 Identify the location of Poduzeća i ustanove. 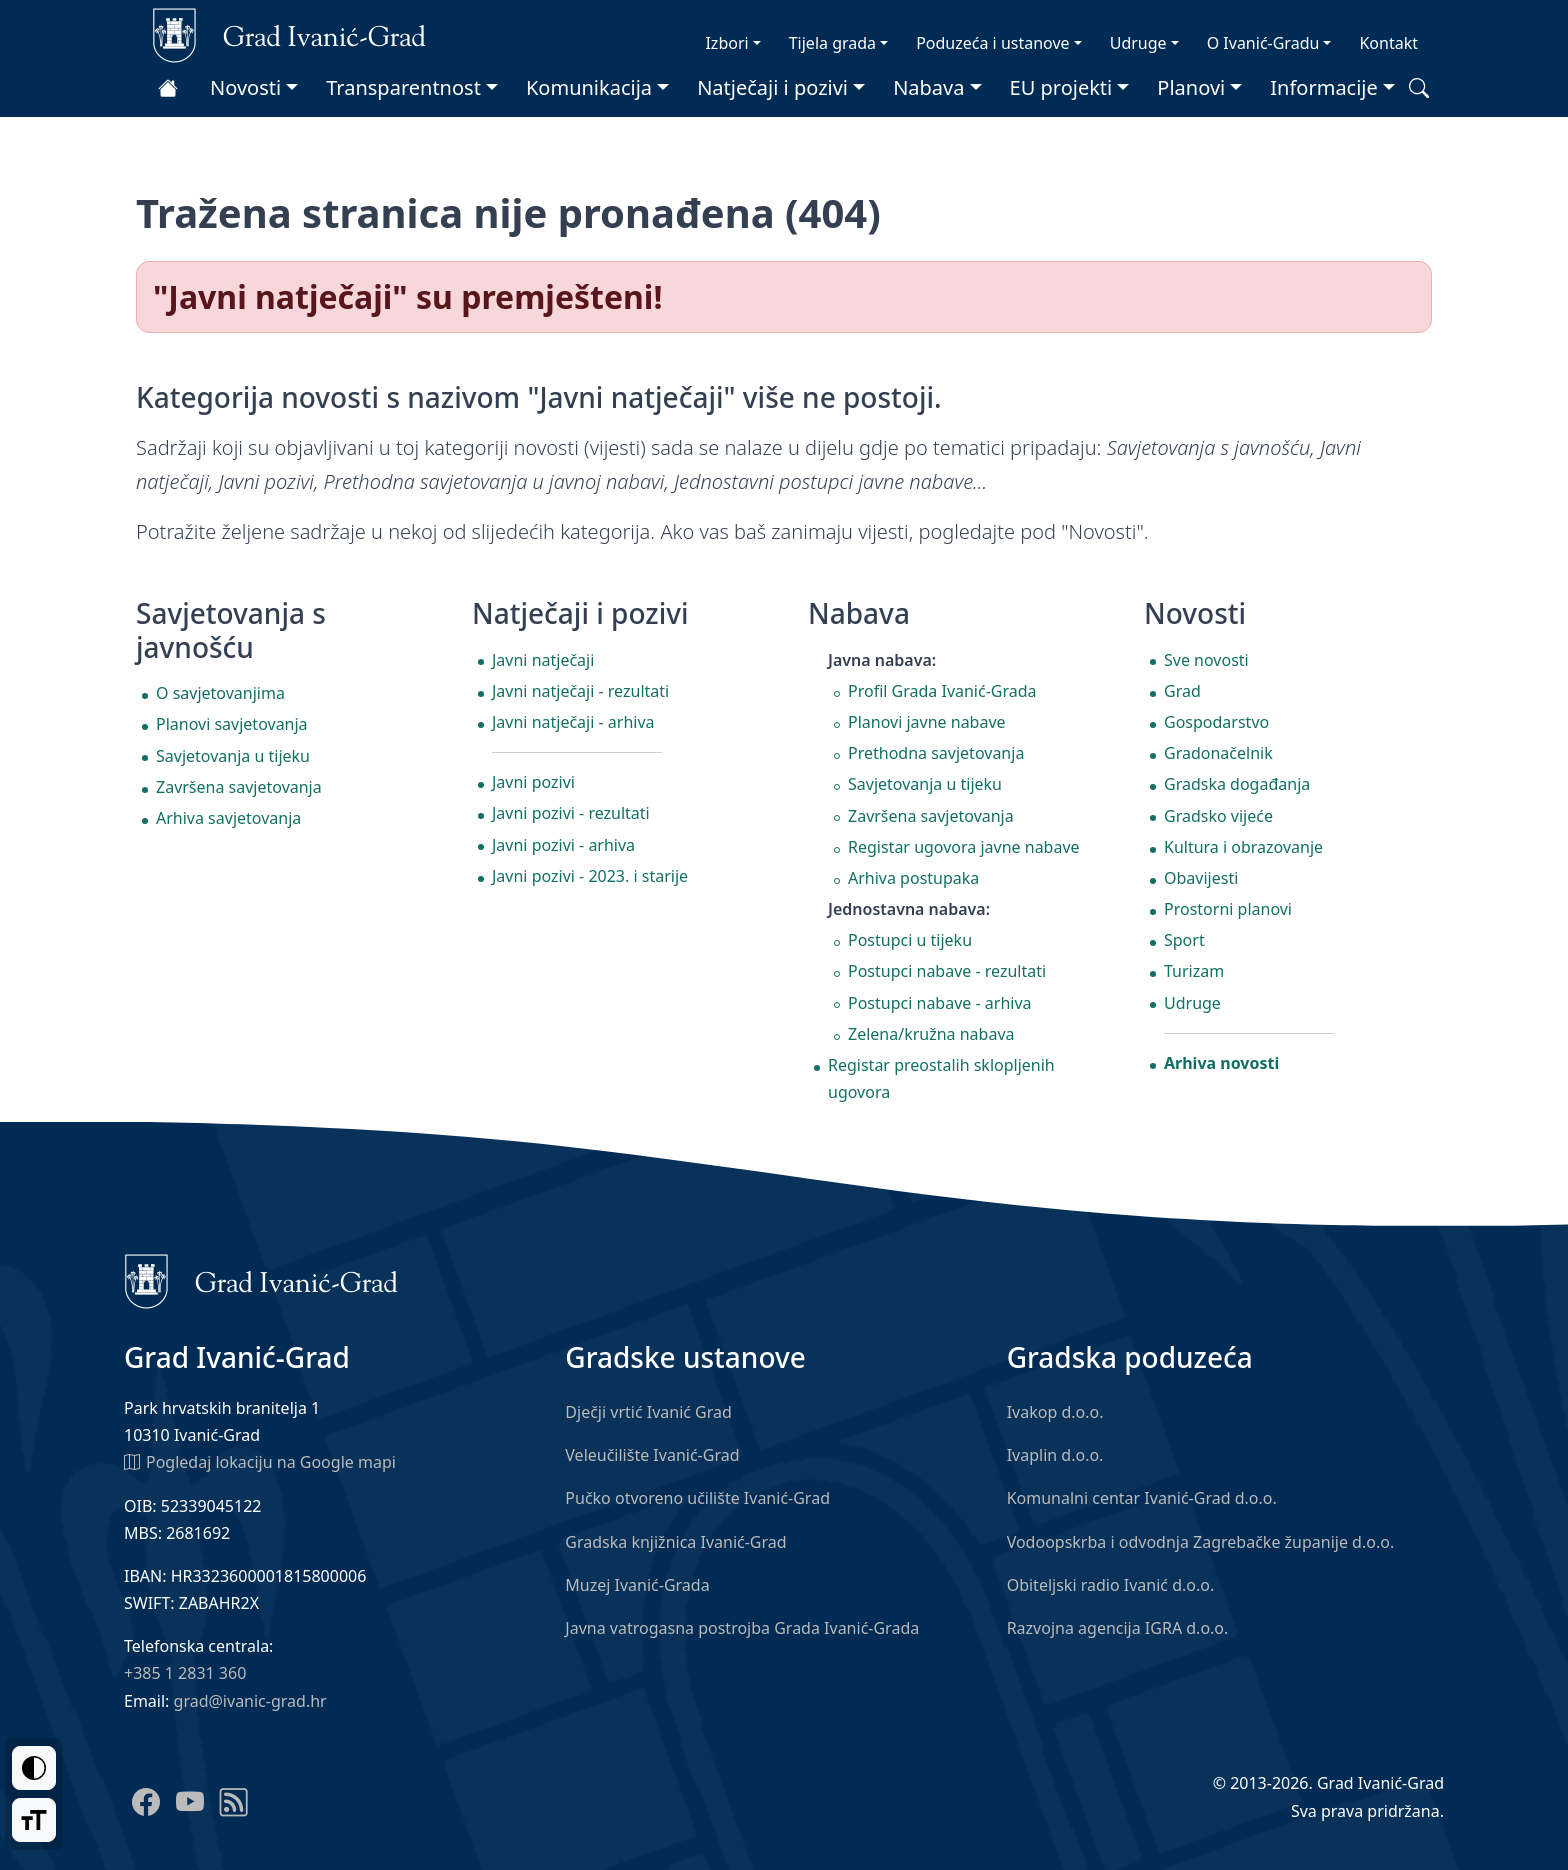
(992, 43).